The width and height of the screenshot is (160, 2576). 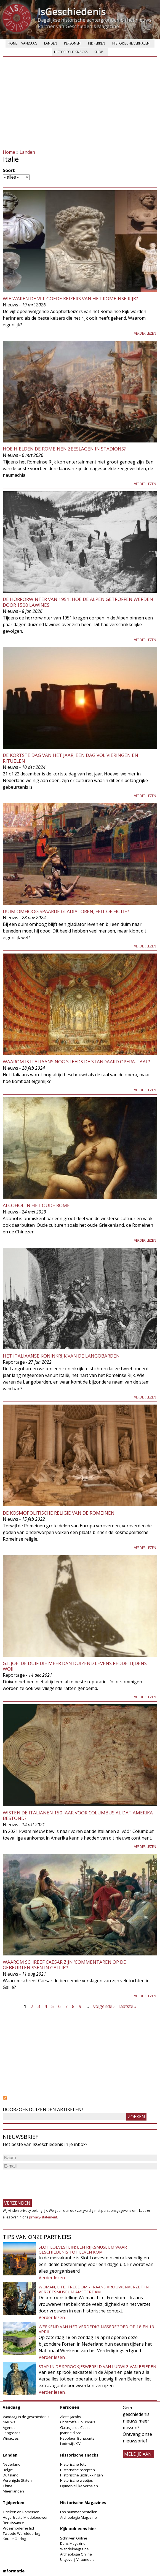 I want to click on Archeologie Magazine, so click(x=78, y=2517).